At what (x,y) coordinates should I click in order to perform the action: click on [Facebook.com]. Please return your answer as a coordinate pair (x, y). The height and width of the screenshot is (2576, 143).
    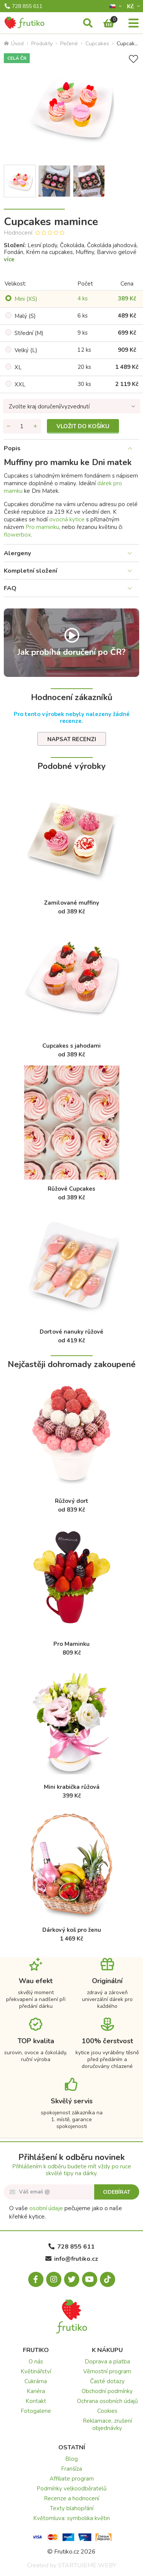
    Looking at the image, I should click on (35, 2279).